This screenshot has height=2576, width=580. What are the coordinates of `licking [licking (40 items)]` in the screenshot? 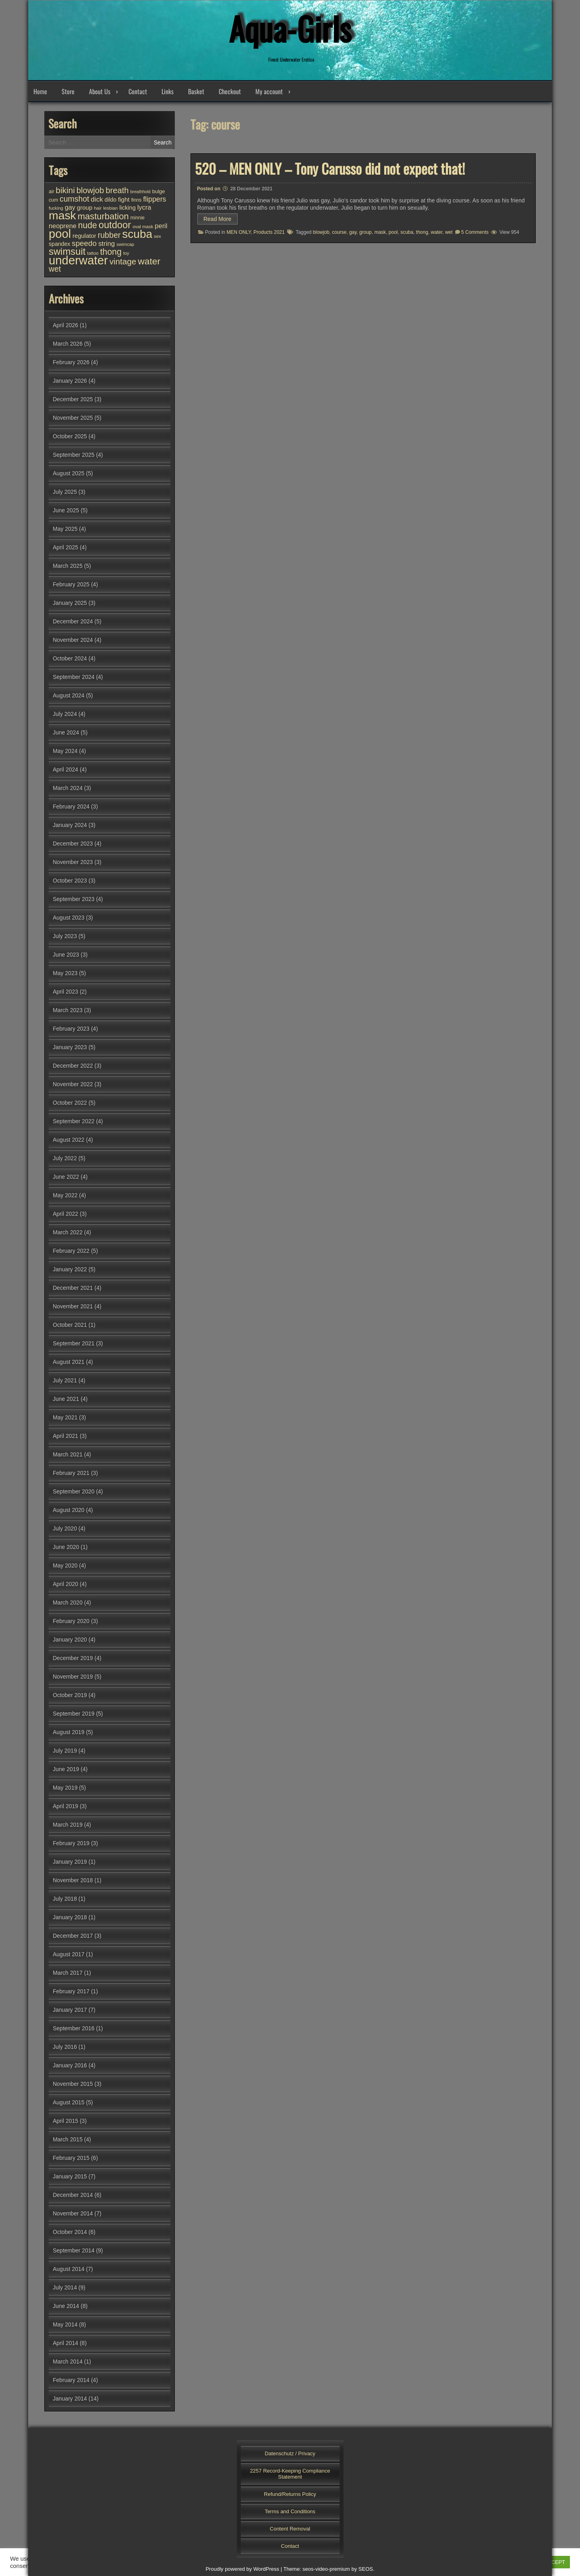 It's located at (127, 207).